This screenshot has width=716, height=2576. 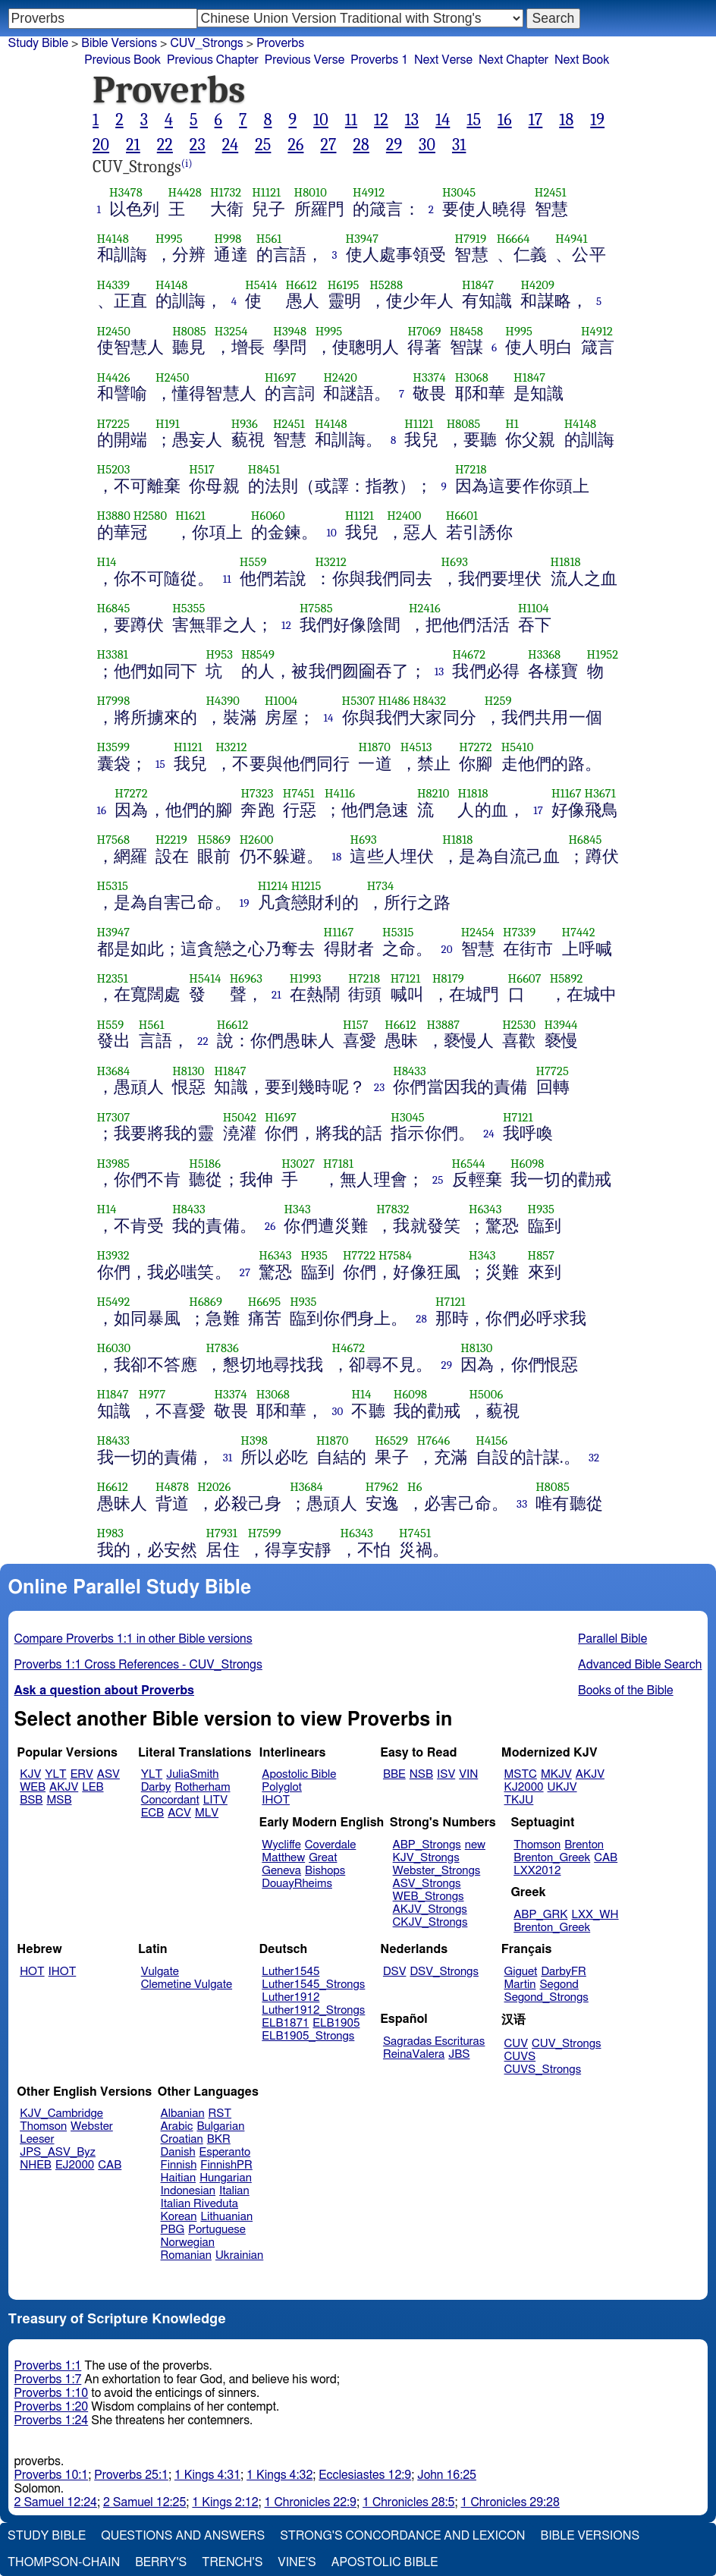 What do you see at coordinates (443, 60) in the screenshot?
I see `Next Verse` at bounding box center [443, 60].